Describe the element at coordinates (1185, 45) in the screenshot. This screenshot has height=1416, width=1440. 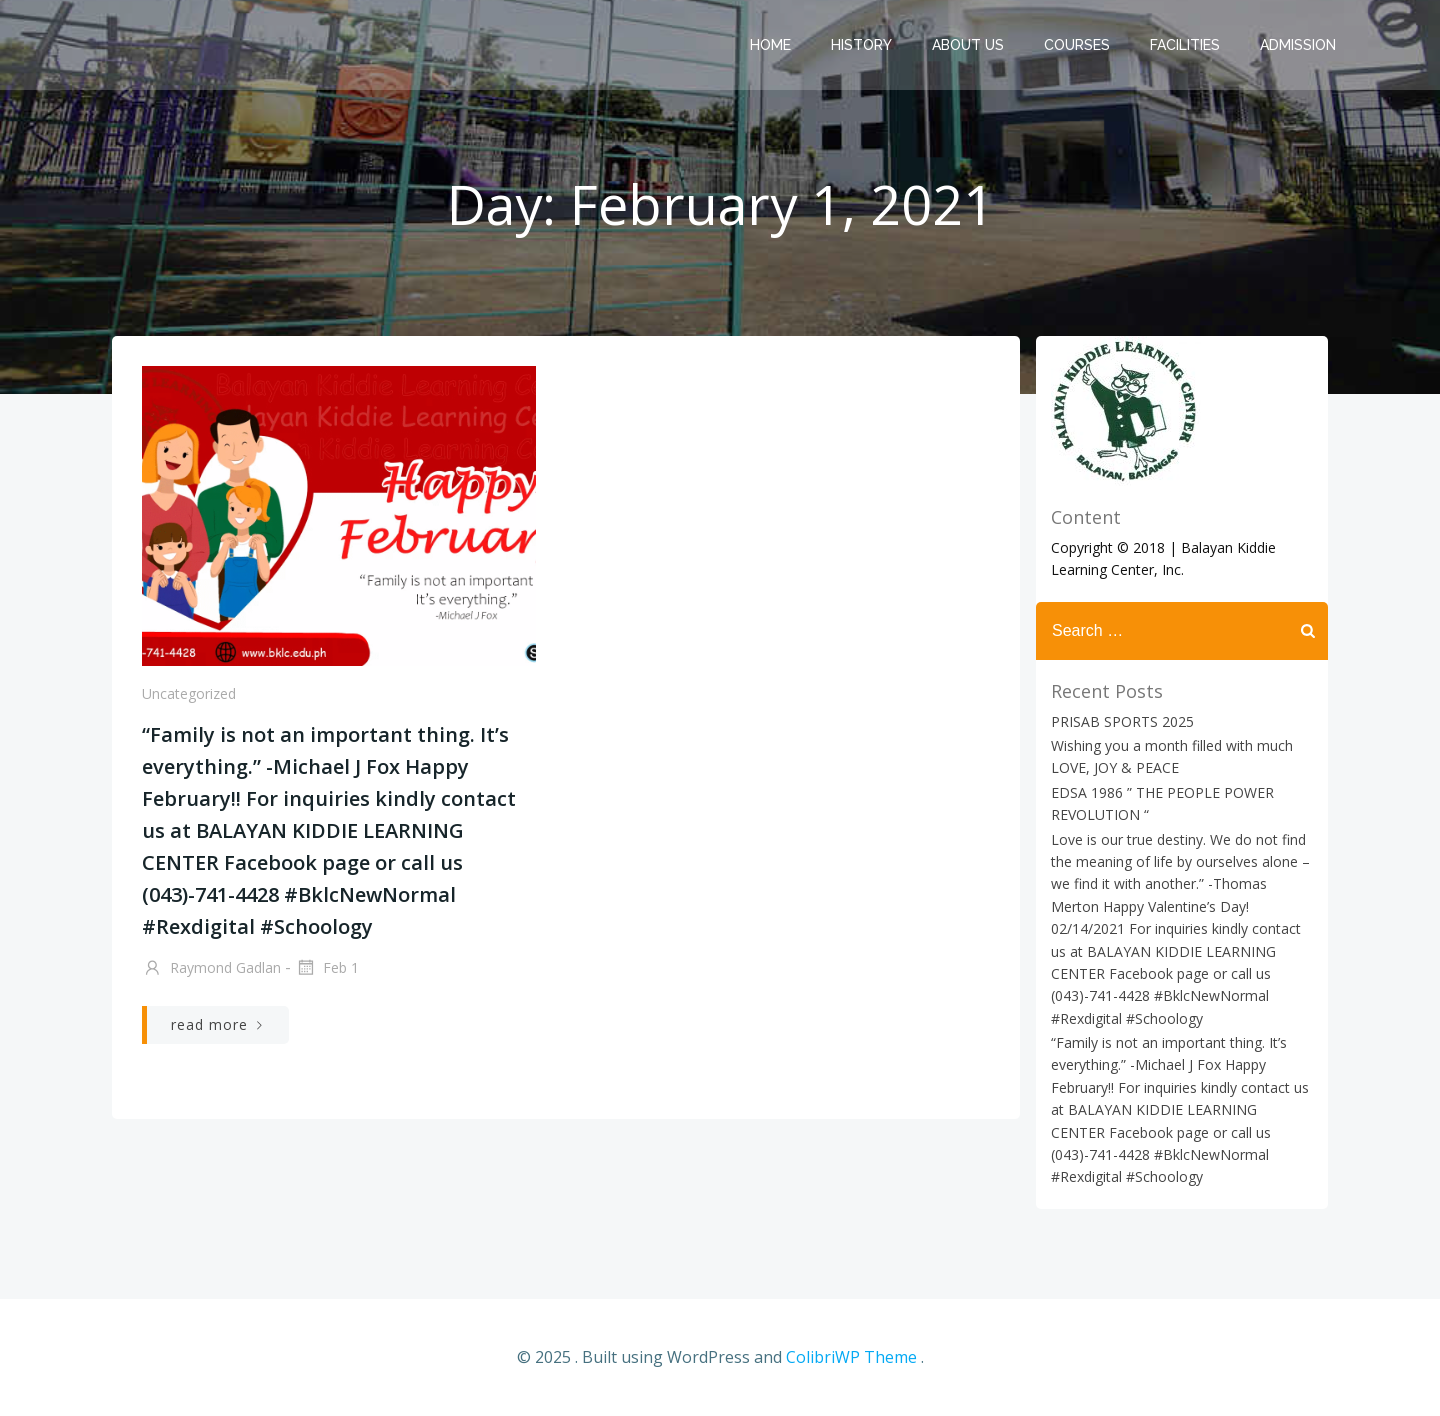
I see `Facilities` at that location.